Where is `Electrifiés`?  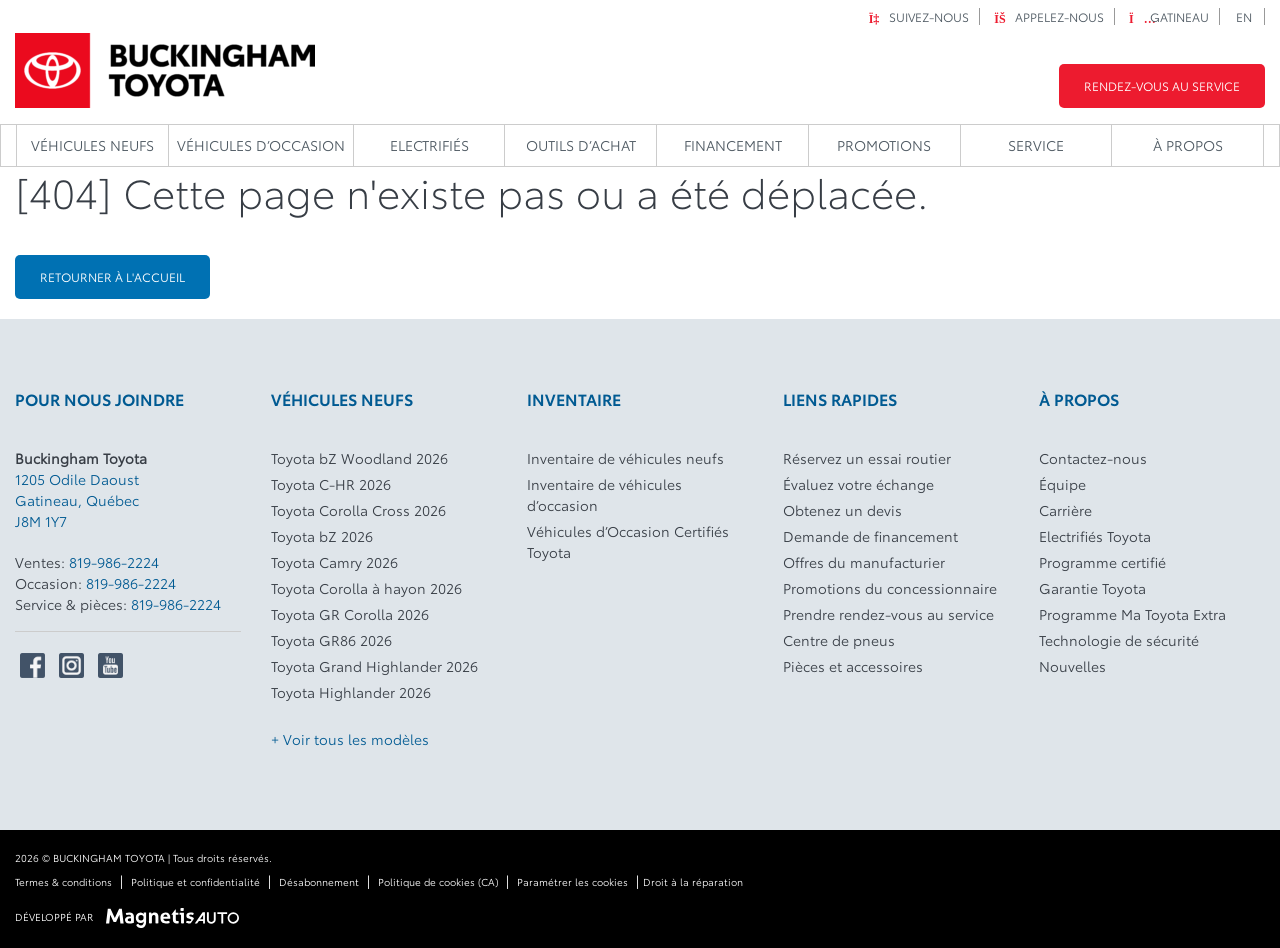
Electrifiés is located at coordinates (429, 145).